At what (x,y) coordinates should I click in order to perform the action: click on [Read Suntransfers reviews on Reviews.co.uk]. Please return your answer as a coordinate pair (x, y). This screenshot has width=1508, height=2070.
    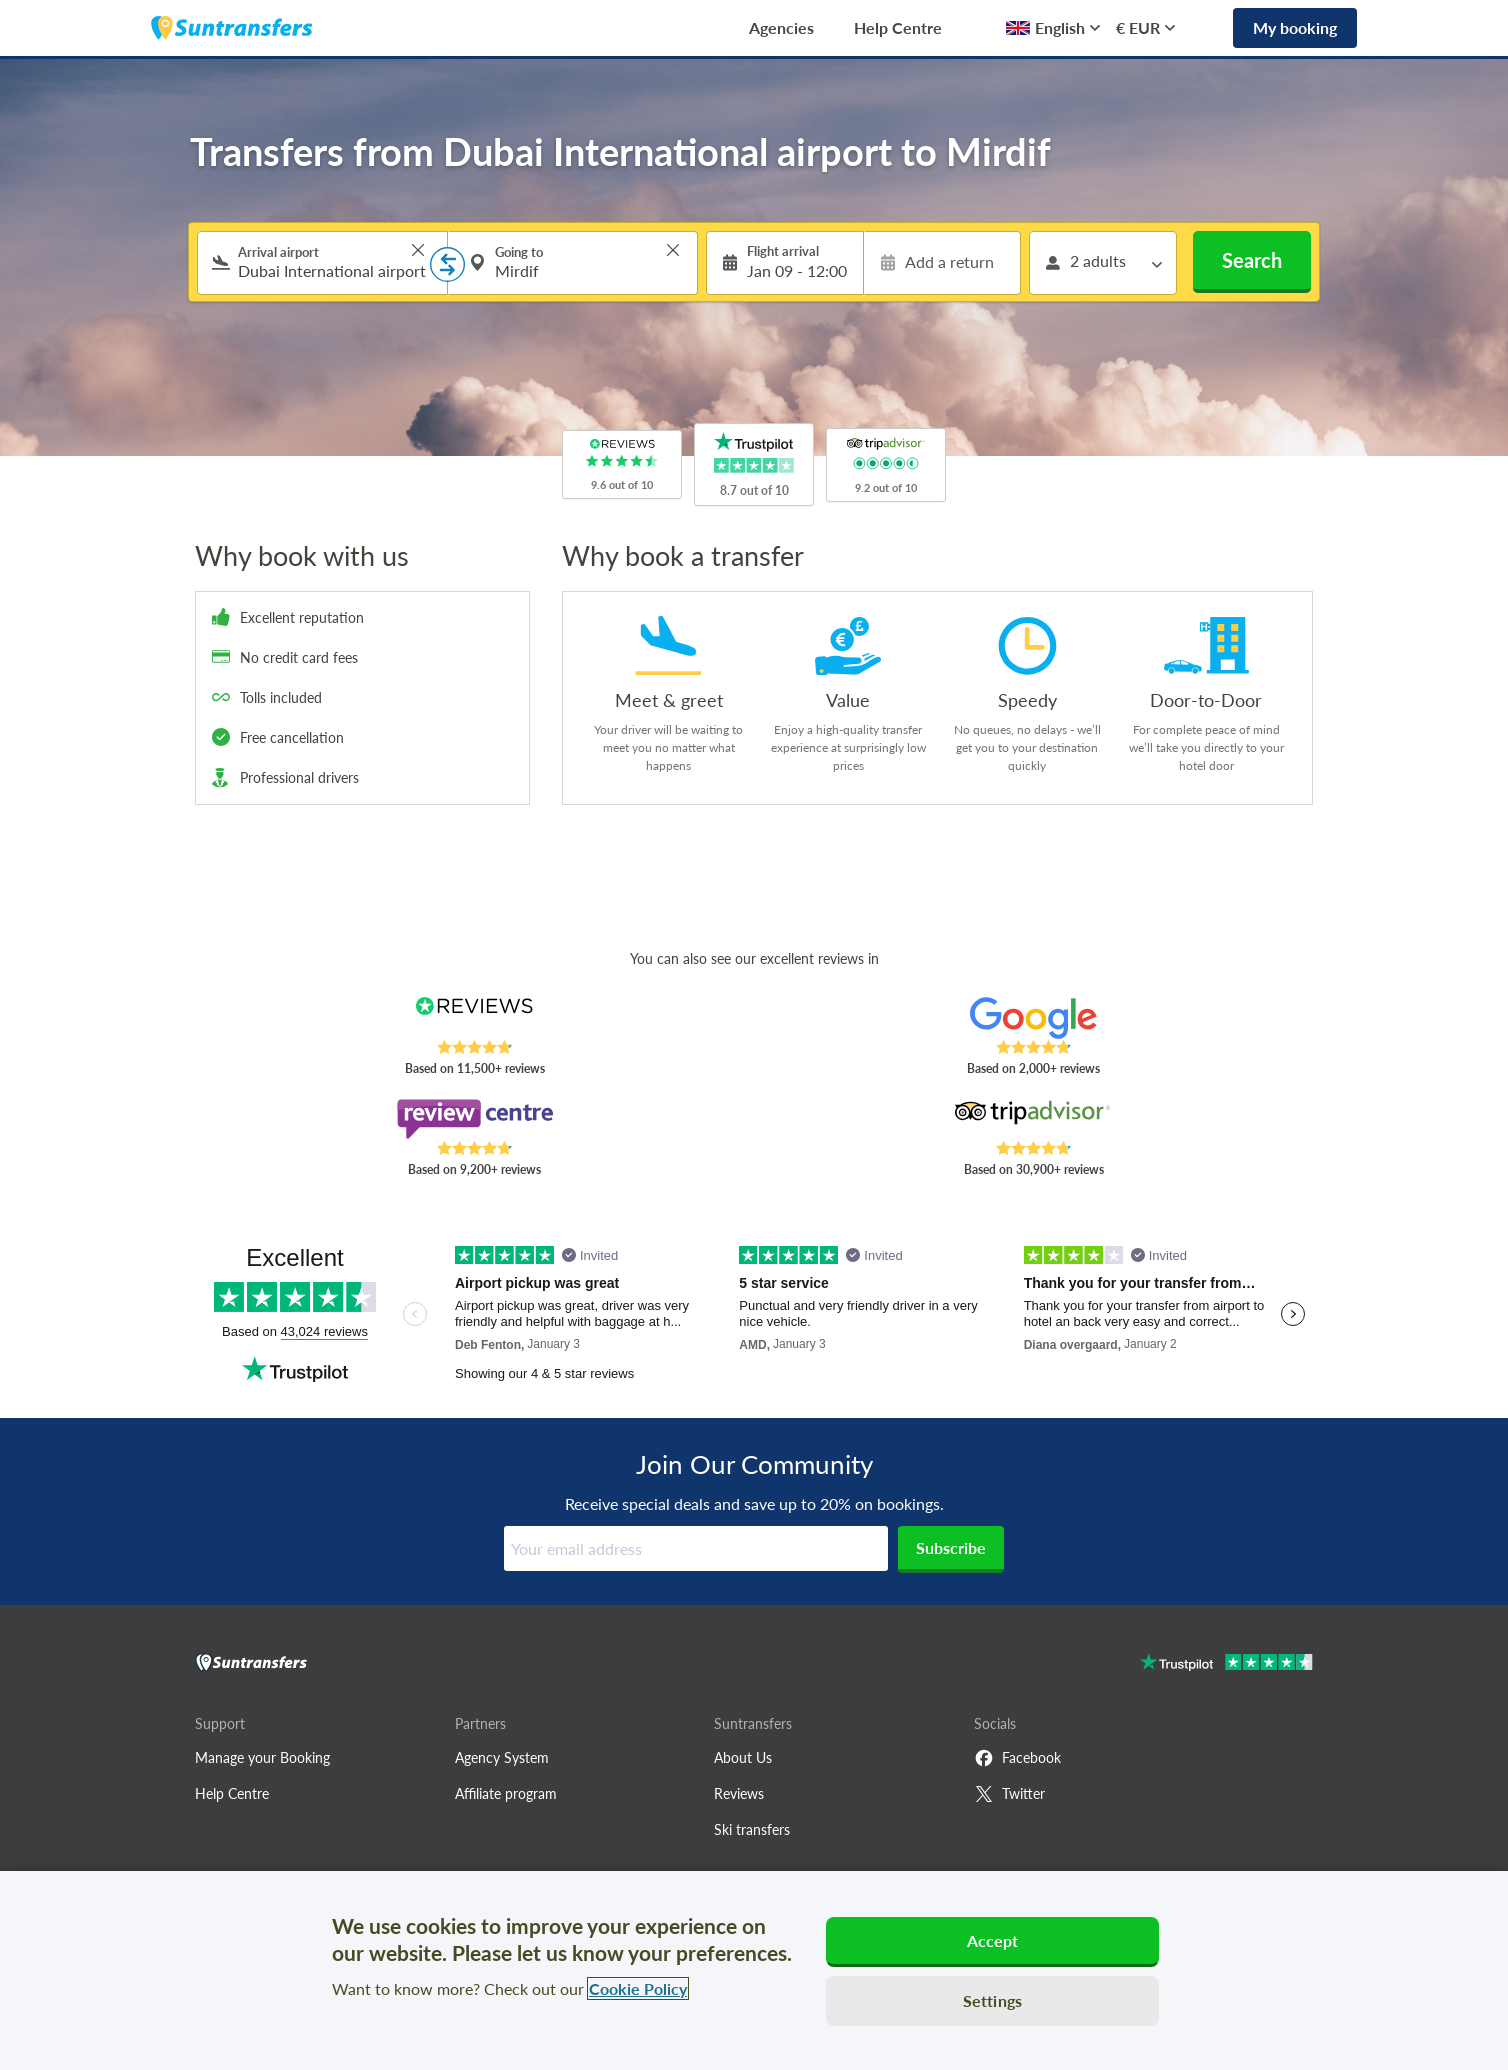
    Looking at the image, I should click on (474, 1018).